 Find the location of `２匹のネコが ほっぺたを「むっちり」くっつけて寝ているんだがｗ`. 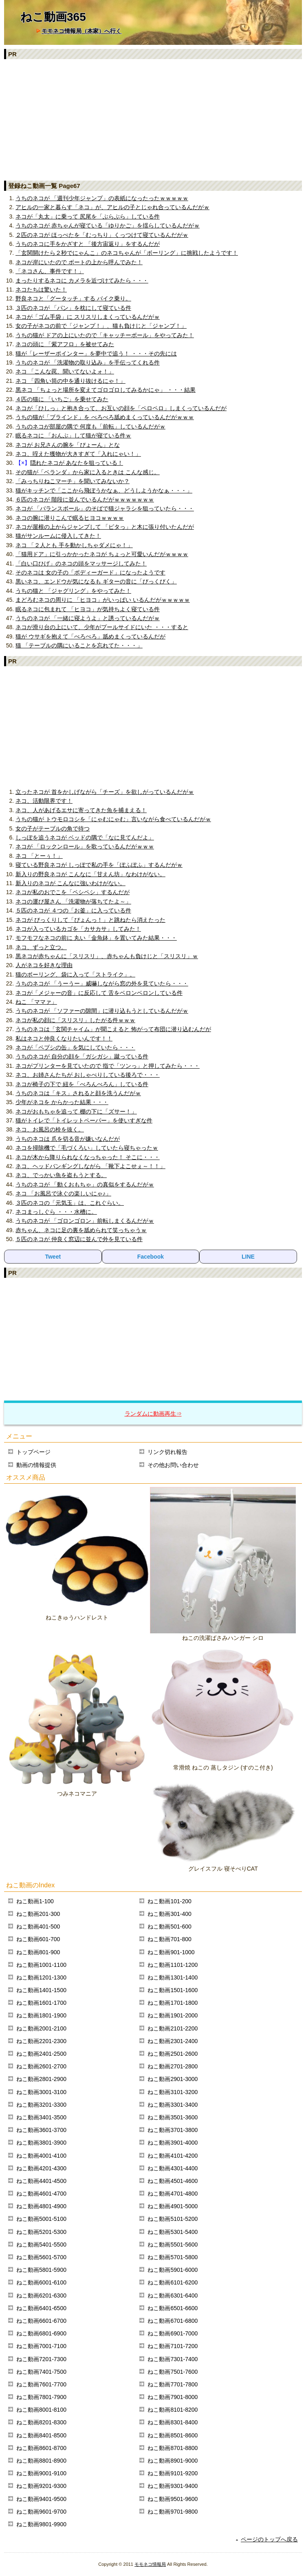

２匹のネコが ほっぺたを「むっちり」くっつけて寝ているんだがｗ is located at coordinates (101, 235).